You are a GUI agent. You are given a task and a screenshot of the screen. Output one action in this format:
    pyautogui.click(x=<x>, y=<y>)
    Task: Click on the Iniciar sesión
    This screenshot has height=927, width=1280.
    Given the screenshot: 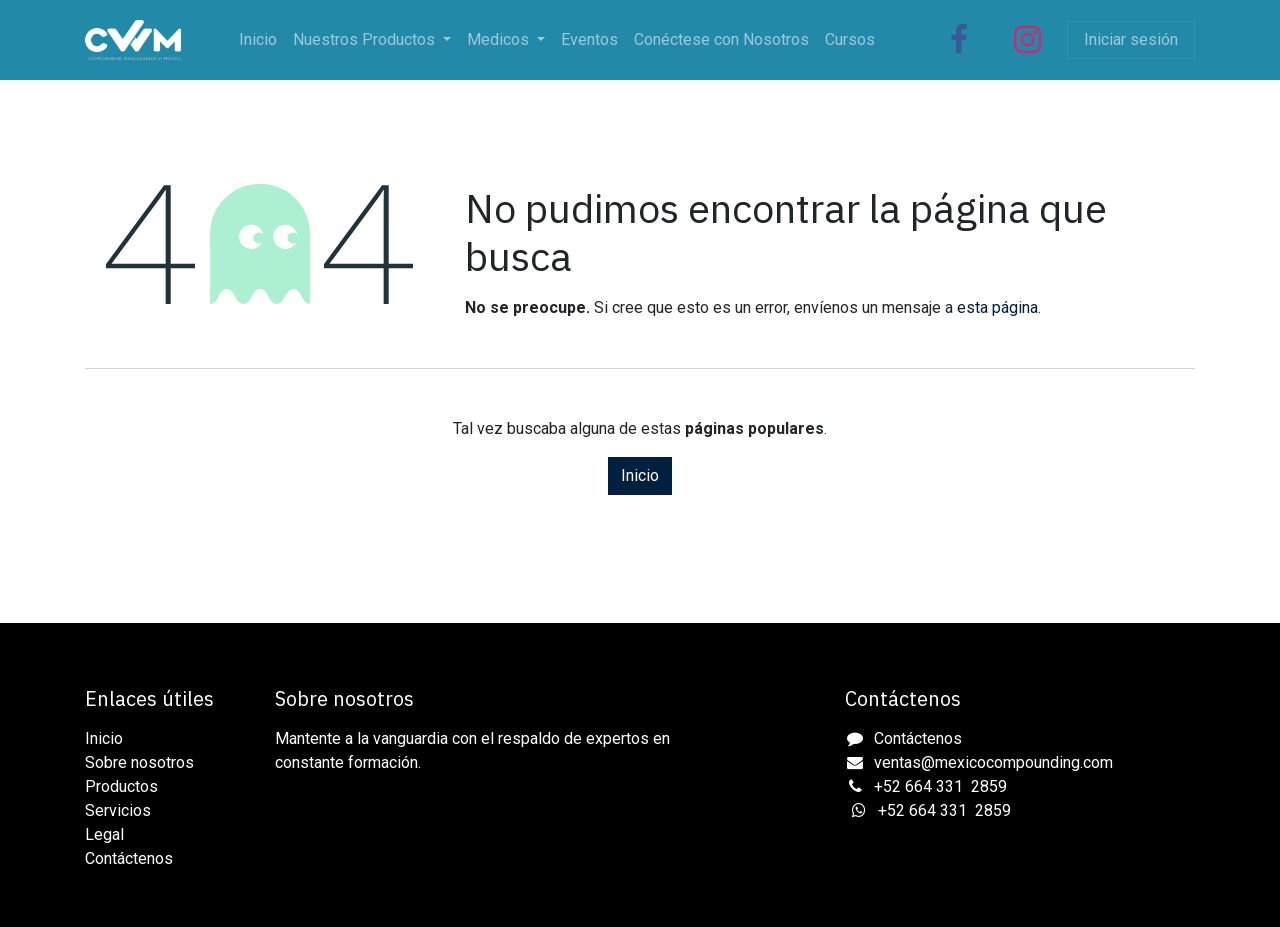 What is the action you would take?
    pyautogui.click(x=1131, y=39)
    